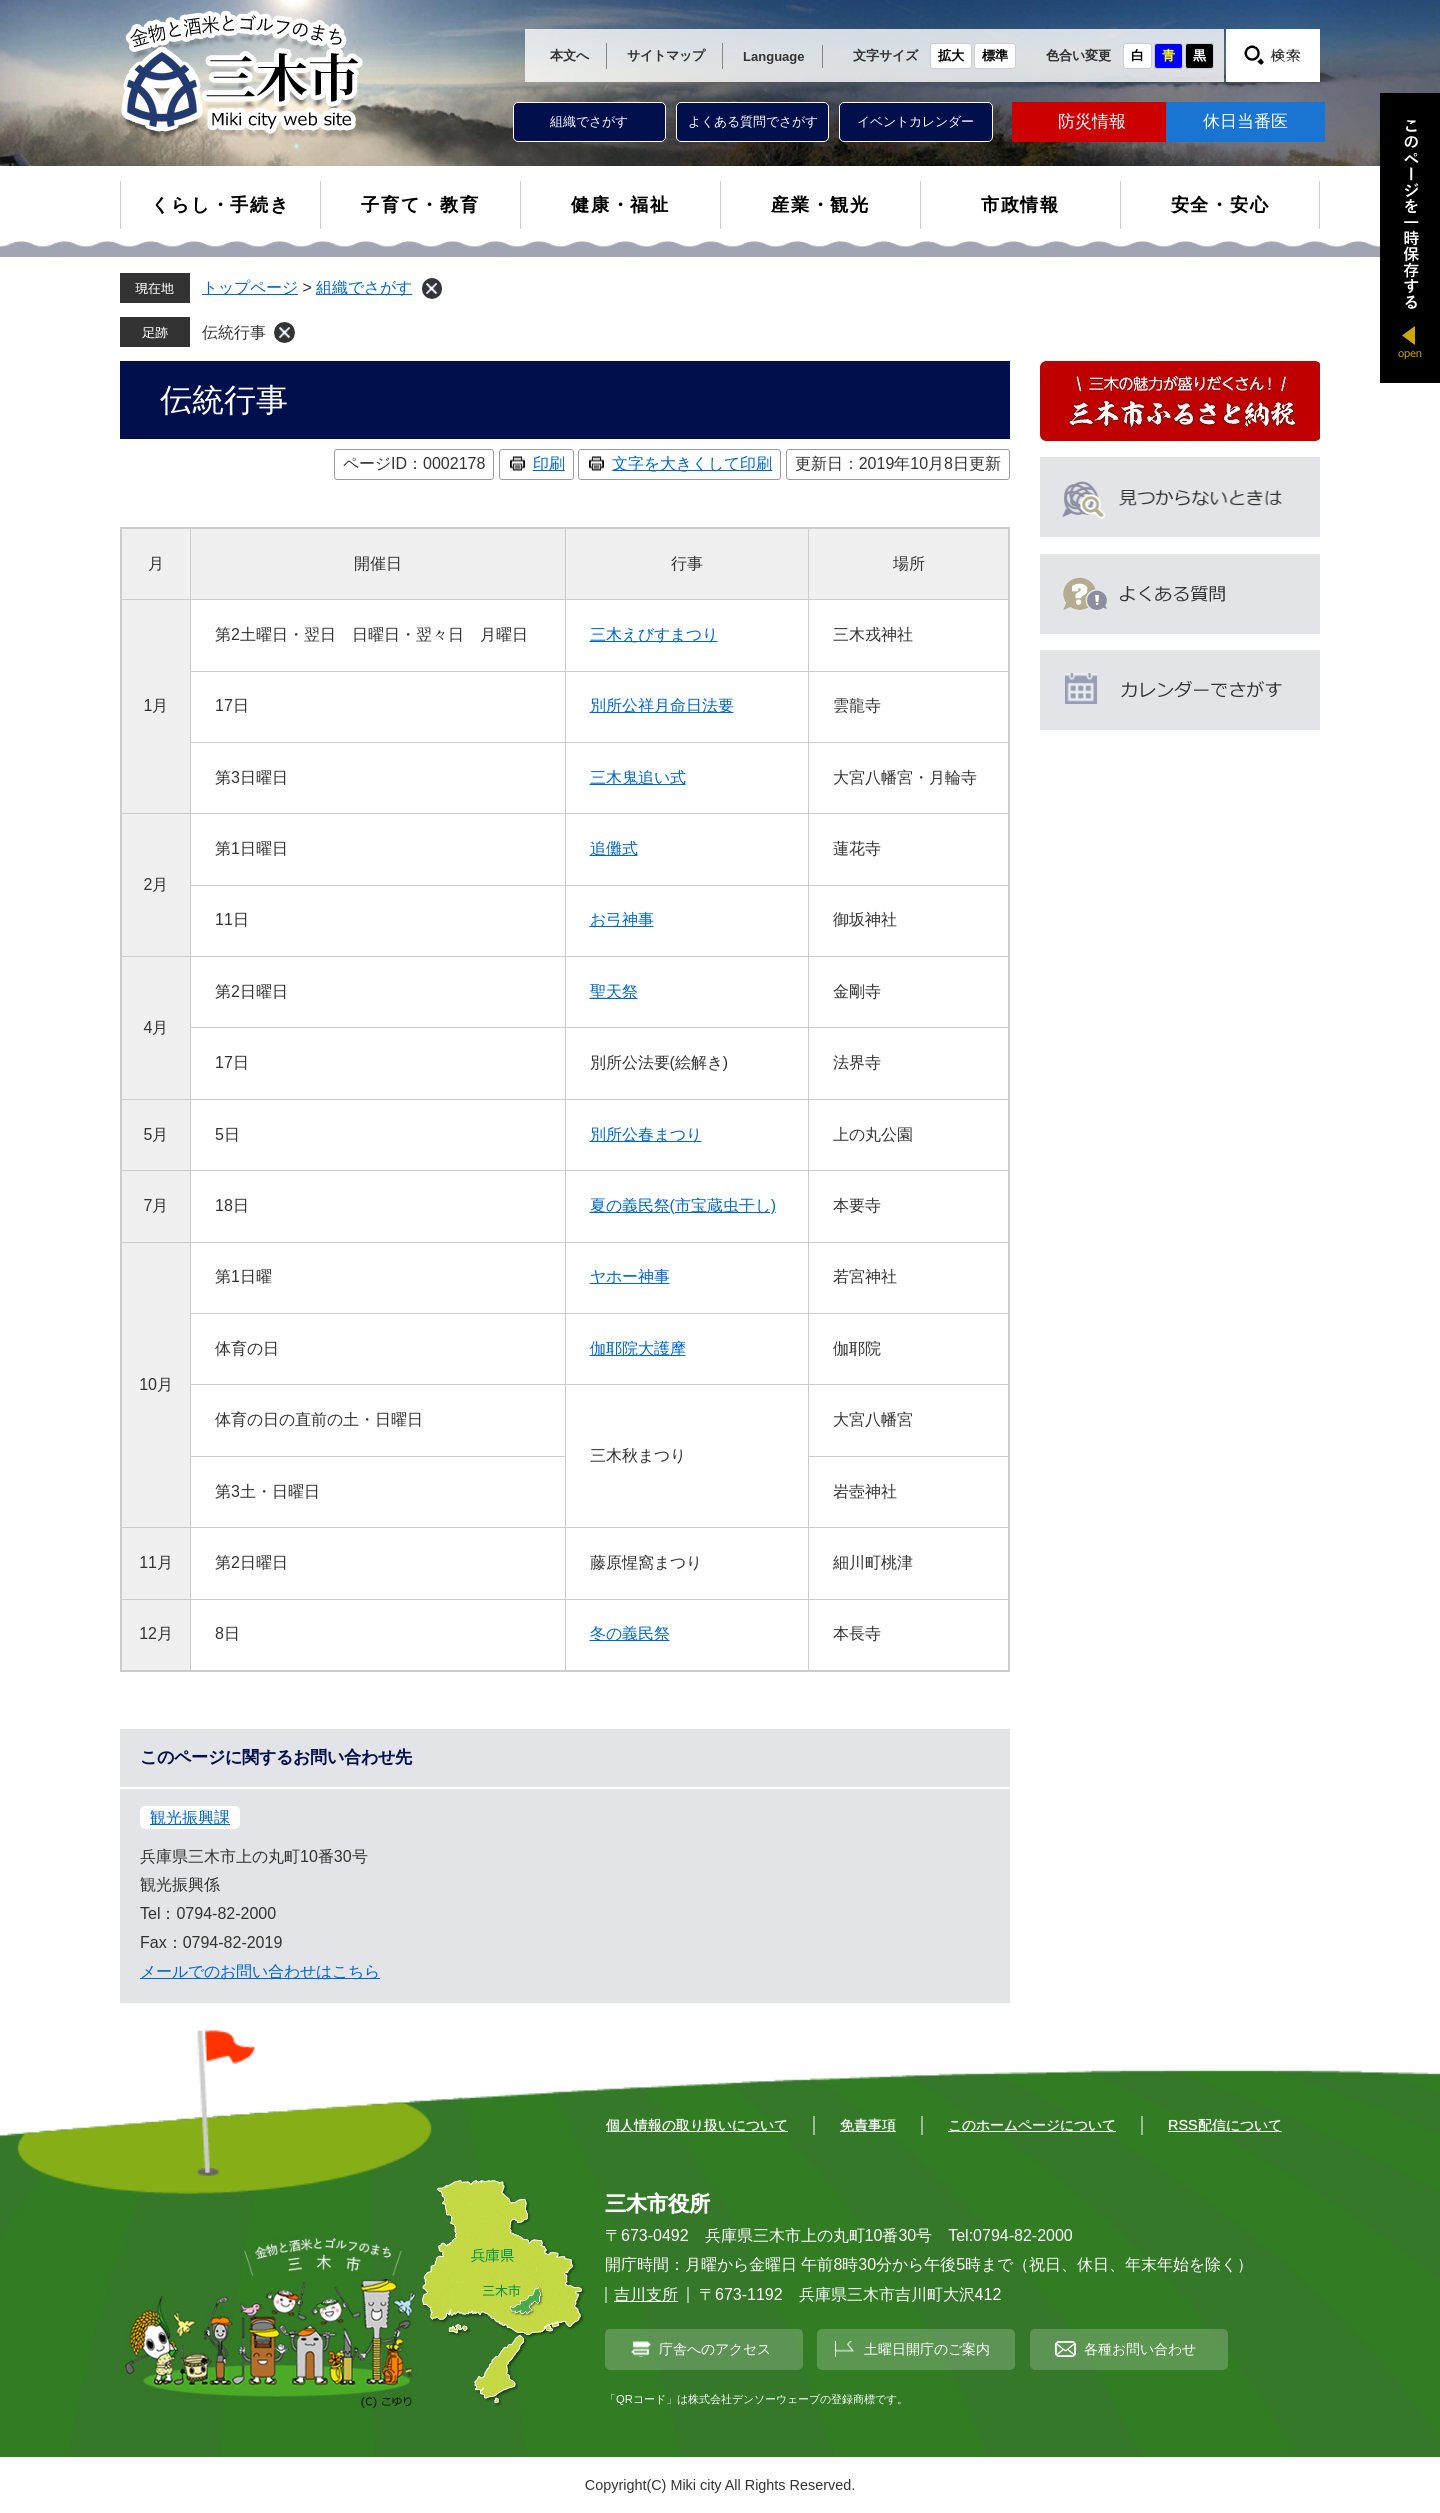 The width and height of the screenshot is (1440, 2513). Describe the element at coordinates (927, 2349) in the screenshot. I see `土曜日開庁のご案内` at that location.